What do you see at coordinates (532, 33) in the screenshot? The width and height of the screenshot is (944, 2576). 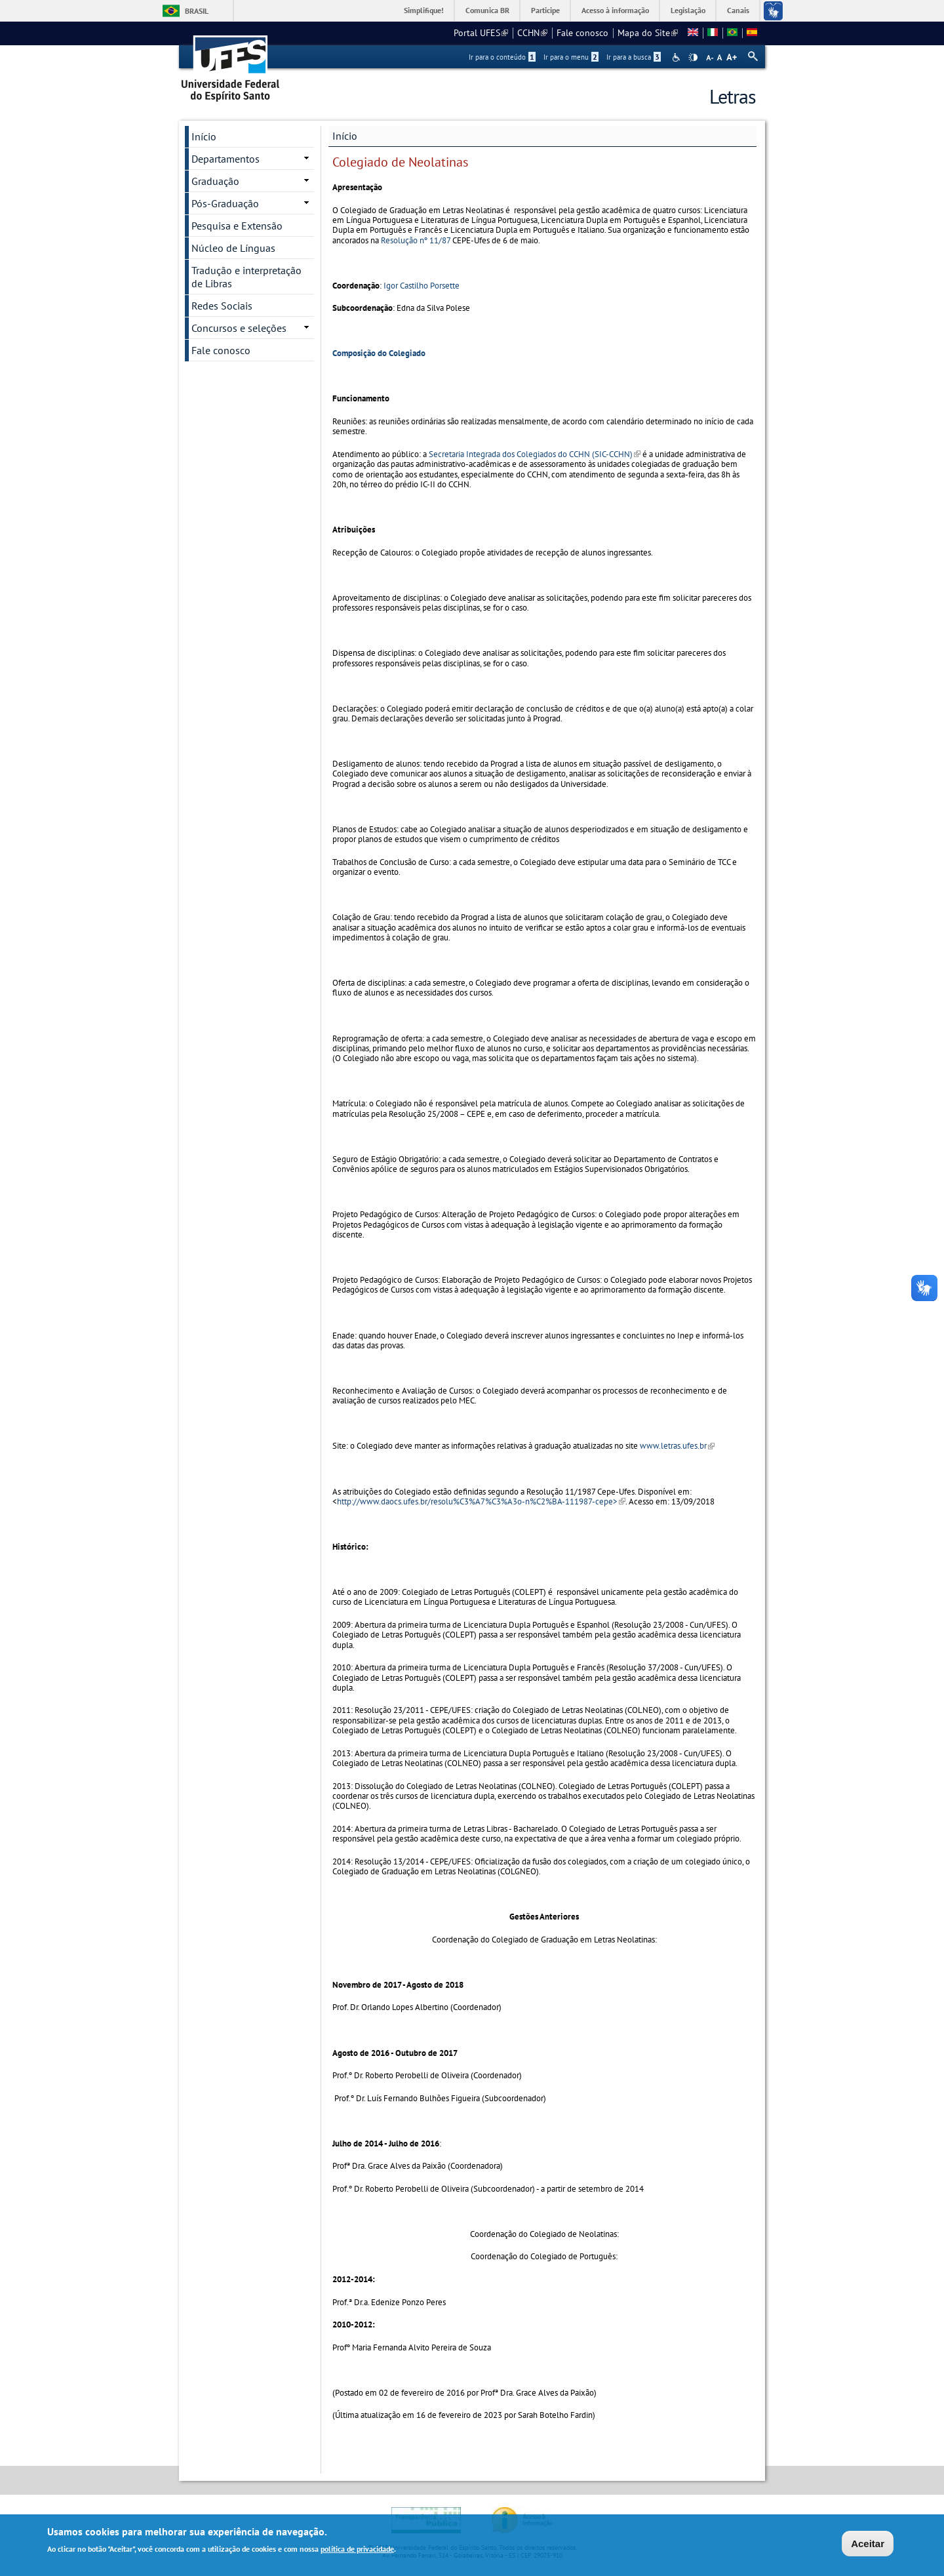 I see `CCHN` at bounding box center [532, 33].